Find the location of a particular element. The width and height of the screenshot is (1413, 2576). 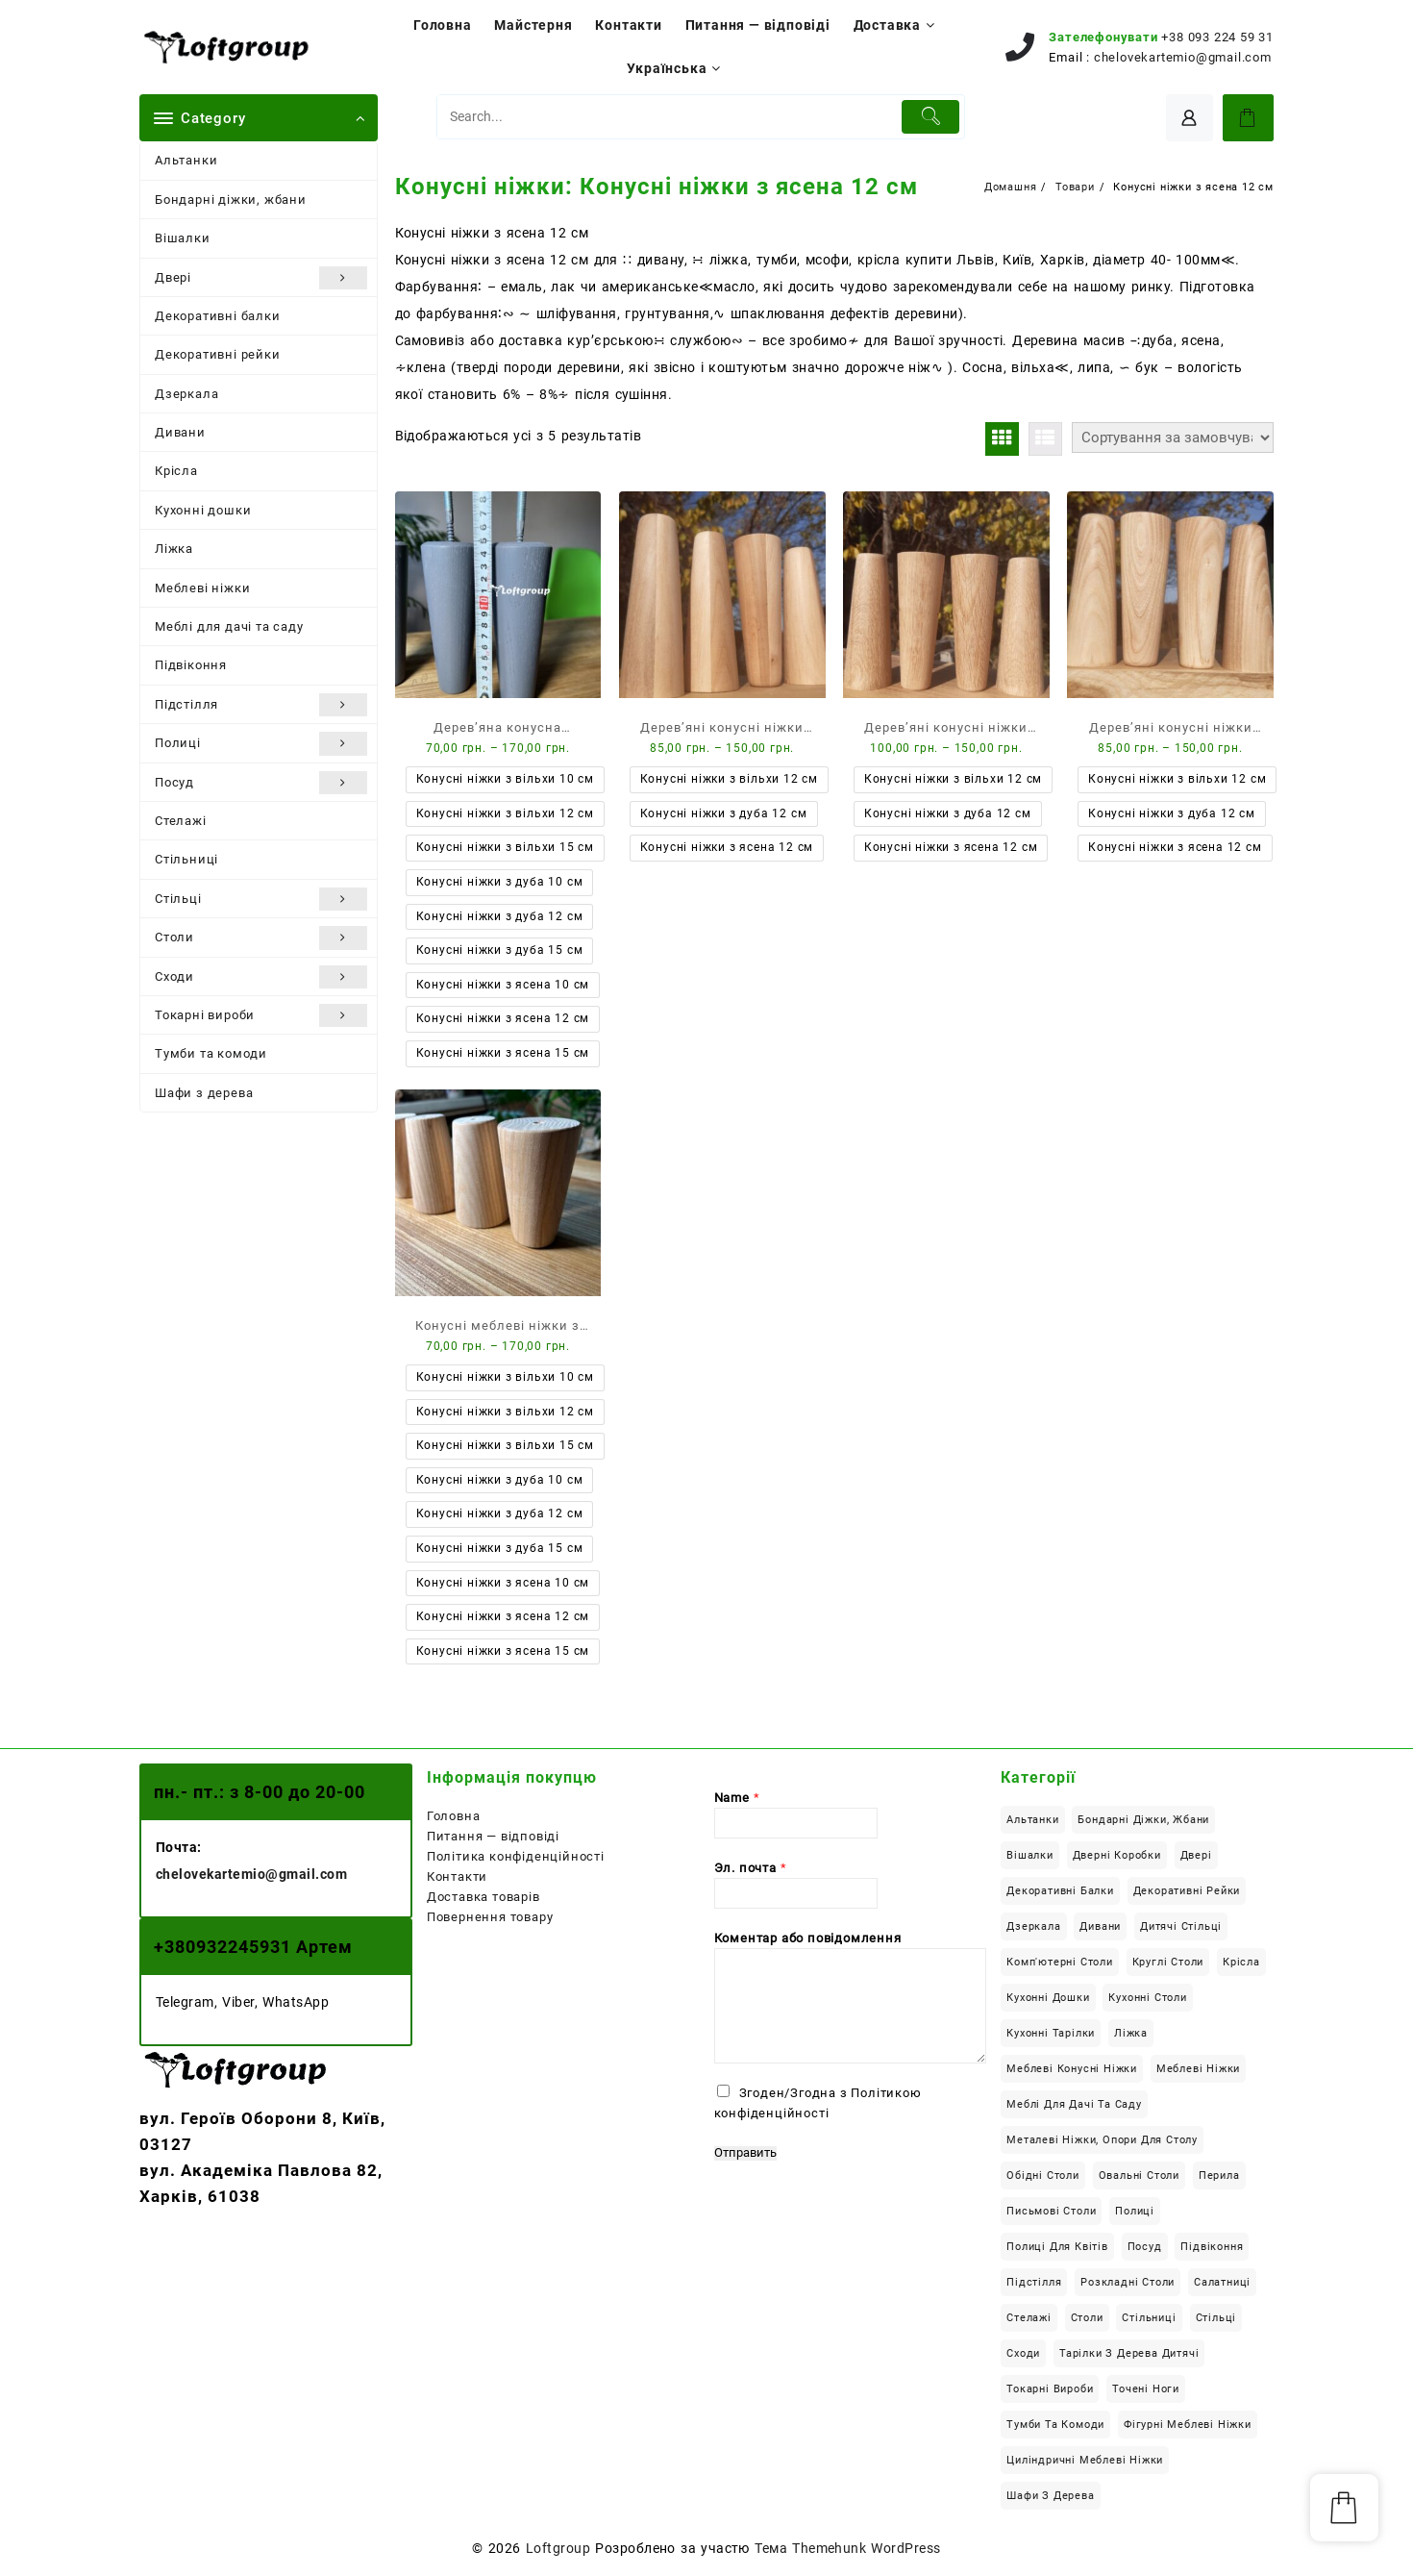

Контакти is located at coordinates (457, 1876).